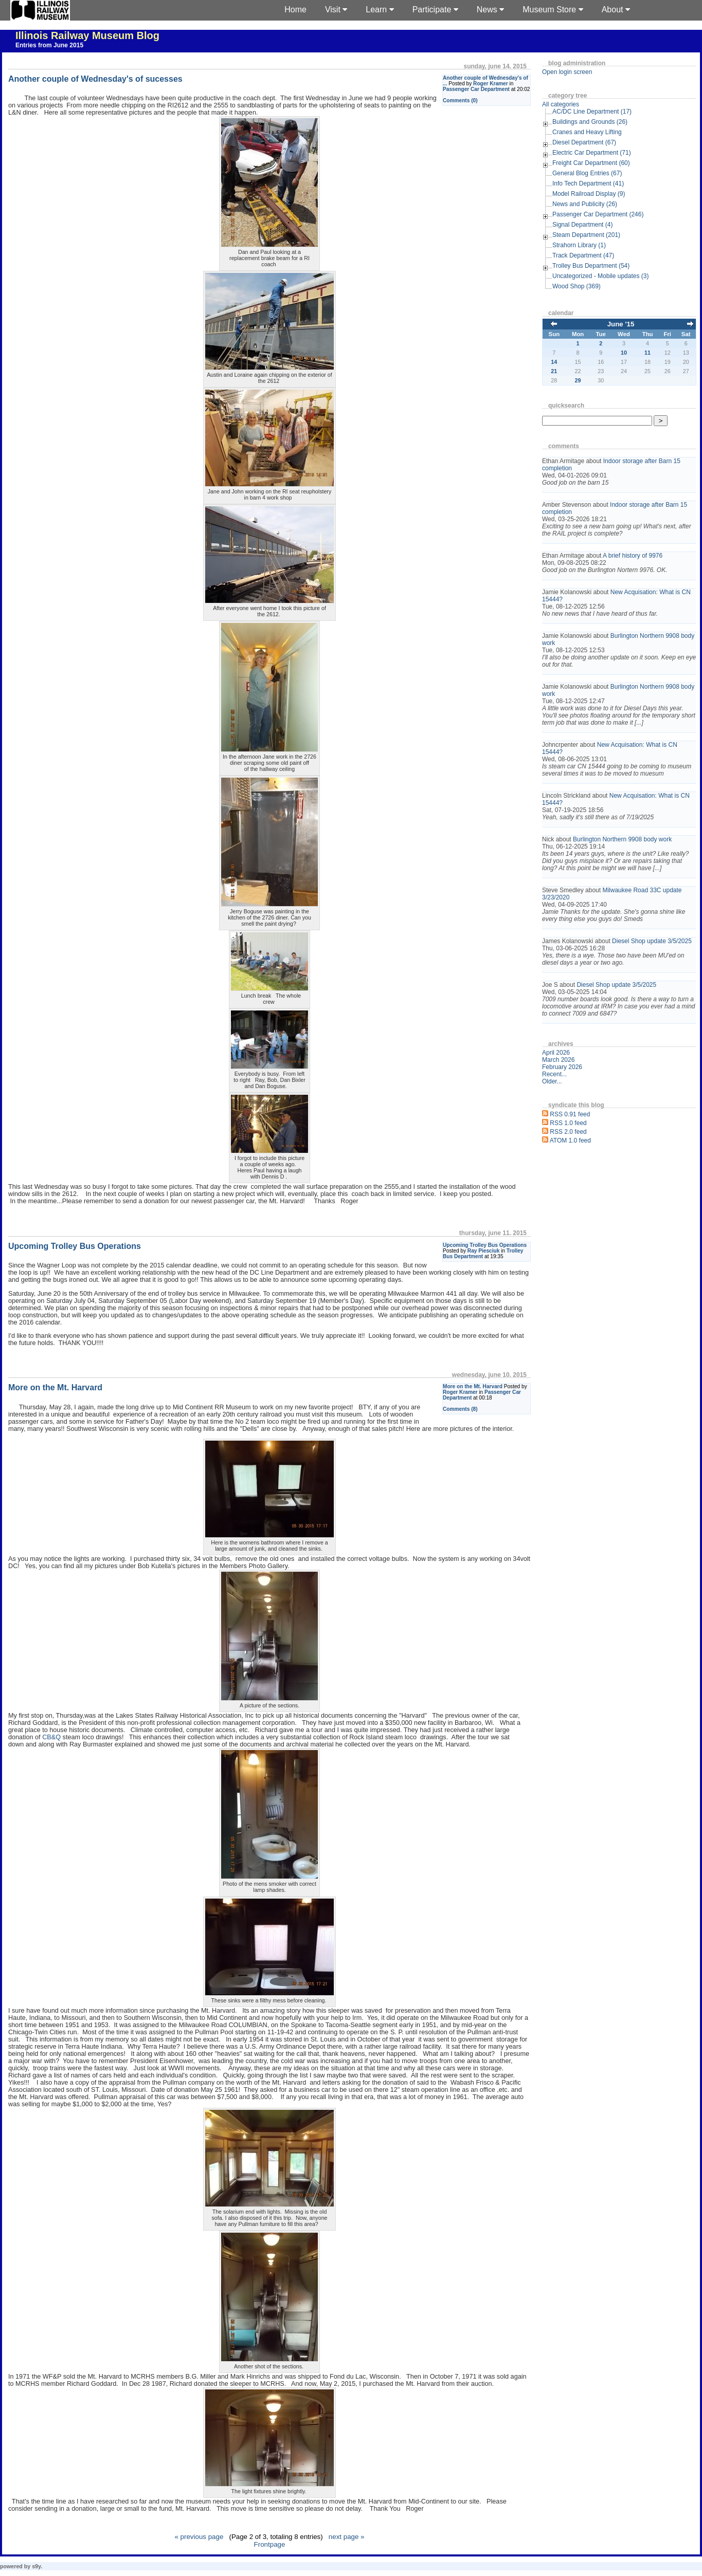 The height and width of the screenshot is (2576, 702). What do you see at coordinates (553, 9) in the screenshot?
I see `Museum Store` at bounding box center [553, 9].